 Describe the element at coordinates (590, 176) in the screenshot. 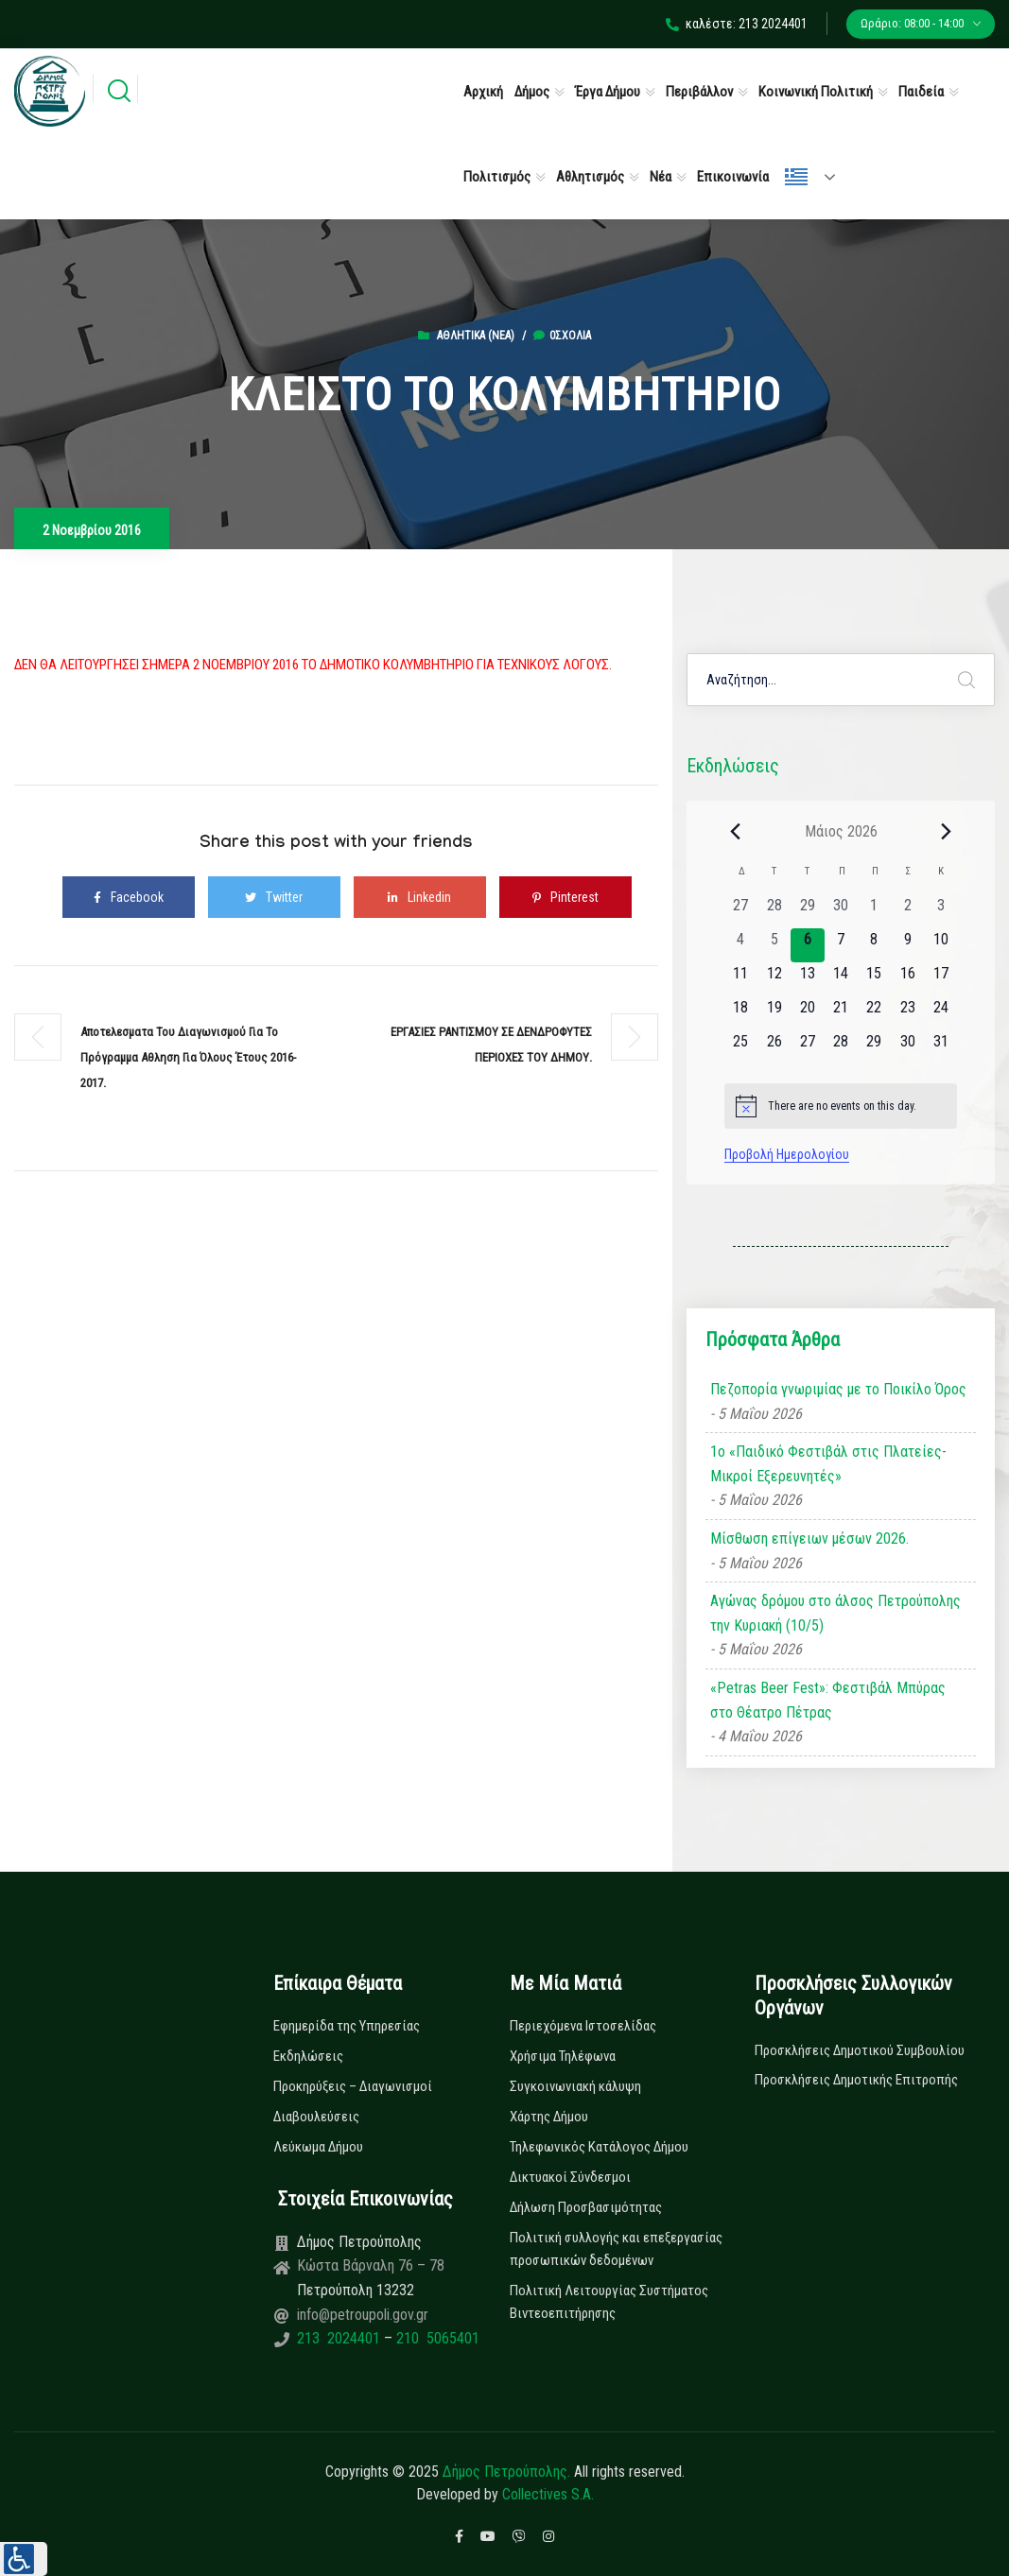

I see `Αθλητισμός` at that location.